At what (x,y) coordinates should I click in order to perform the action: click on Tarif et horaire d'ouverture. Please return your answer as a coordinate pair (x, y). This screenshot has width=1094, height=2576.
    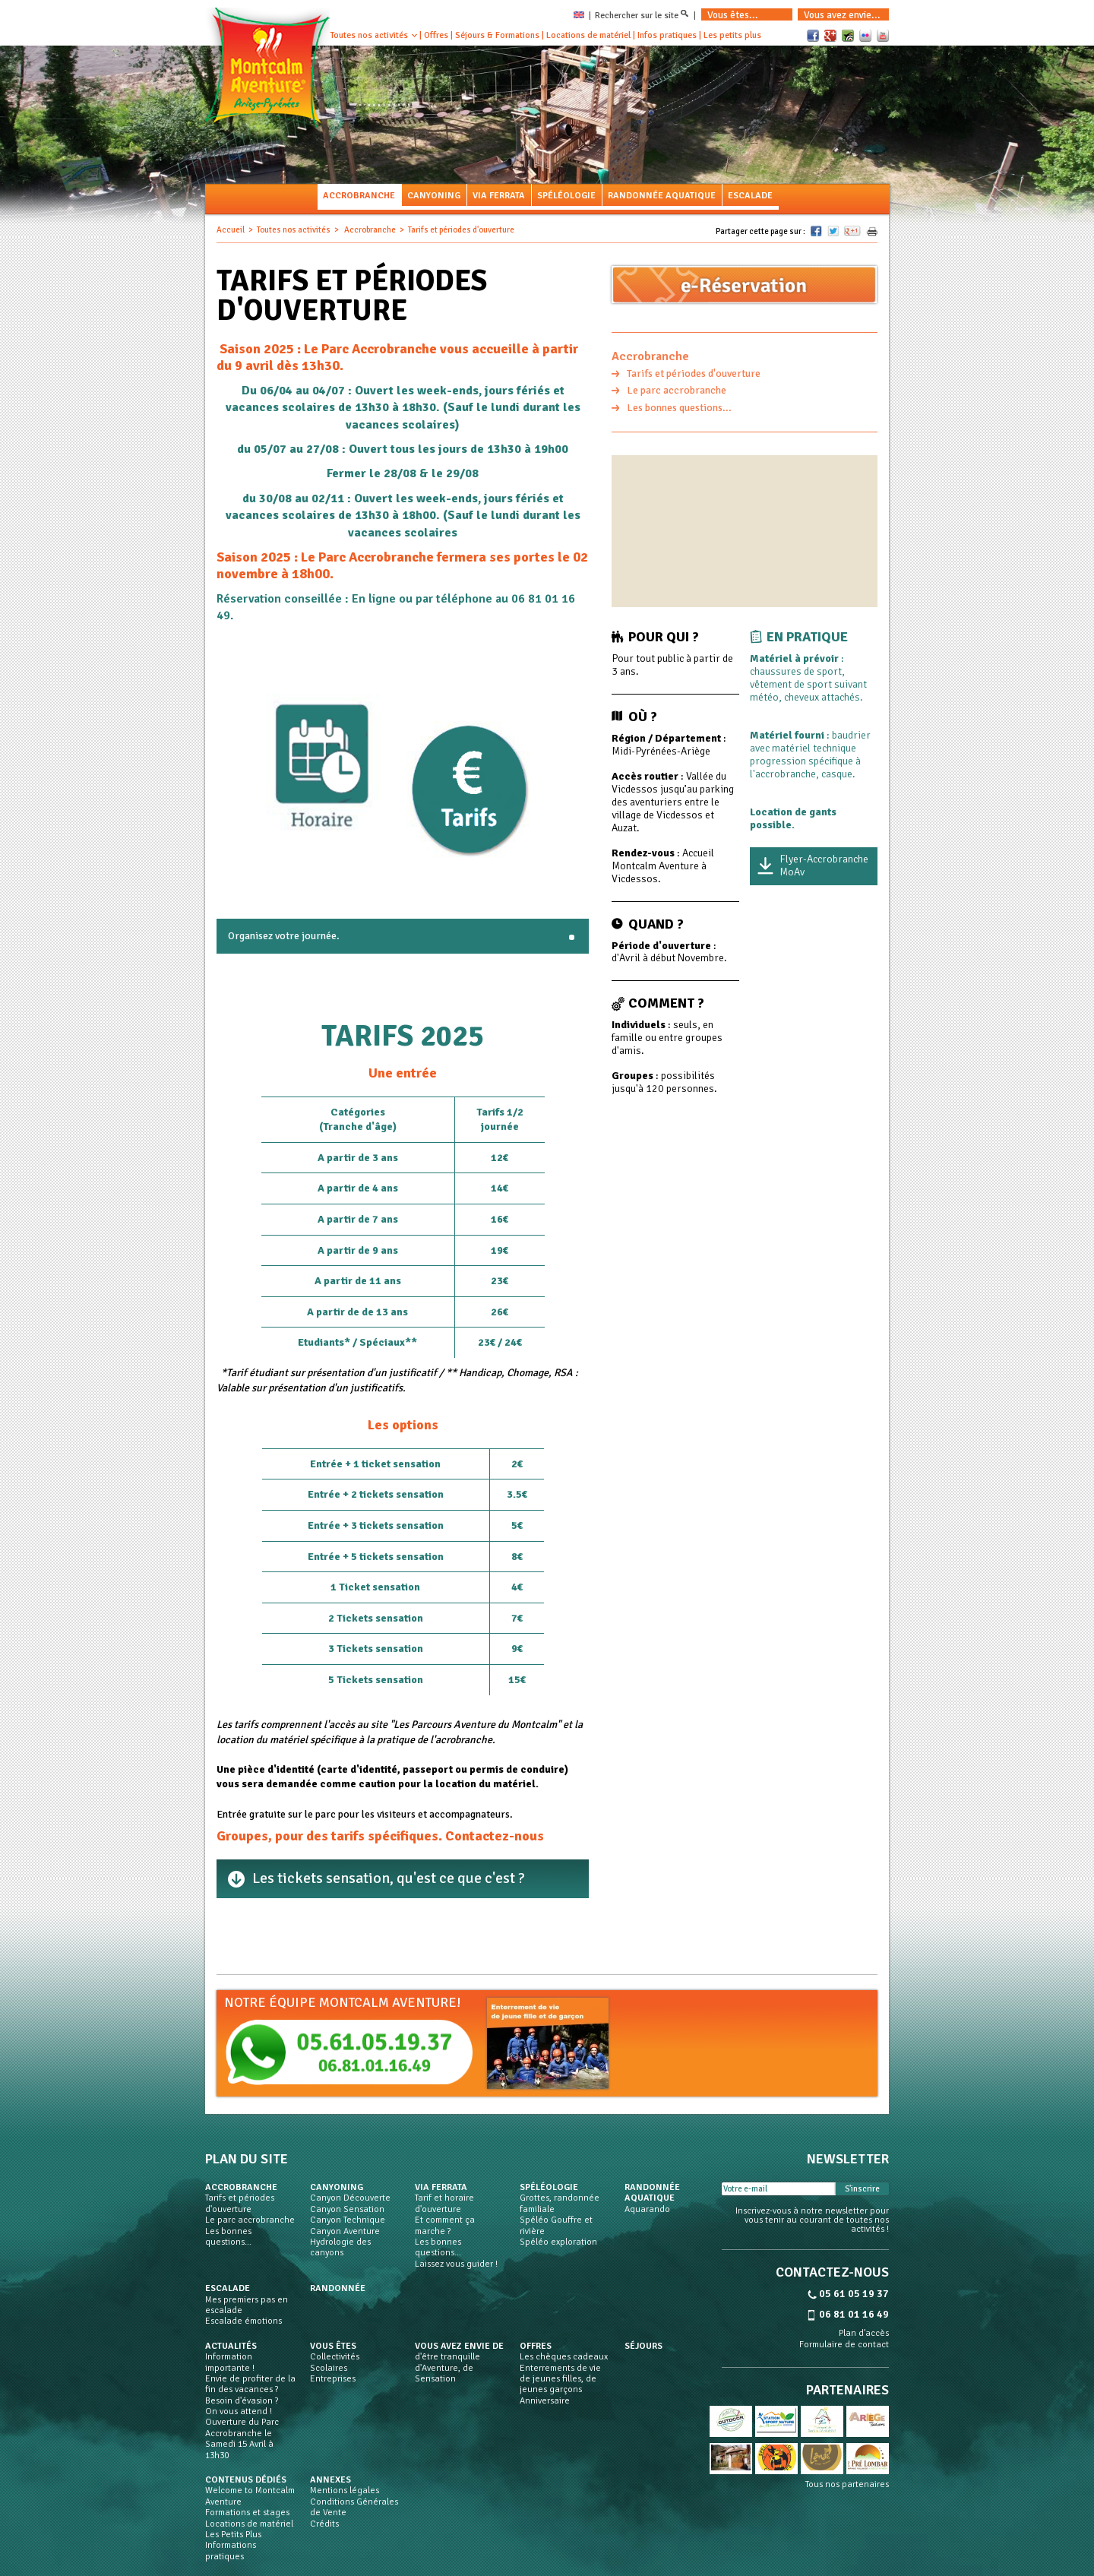
    Looking at the image, I should click on (444, 2203).